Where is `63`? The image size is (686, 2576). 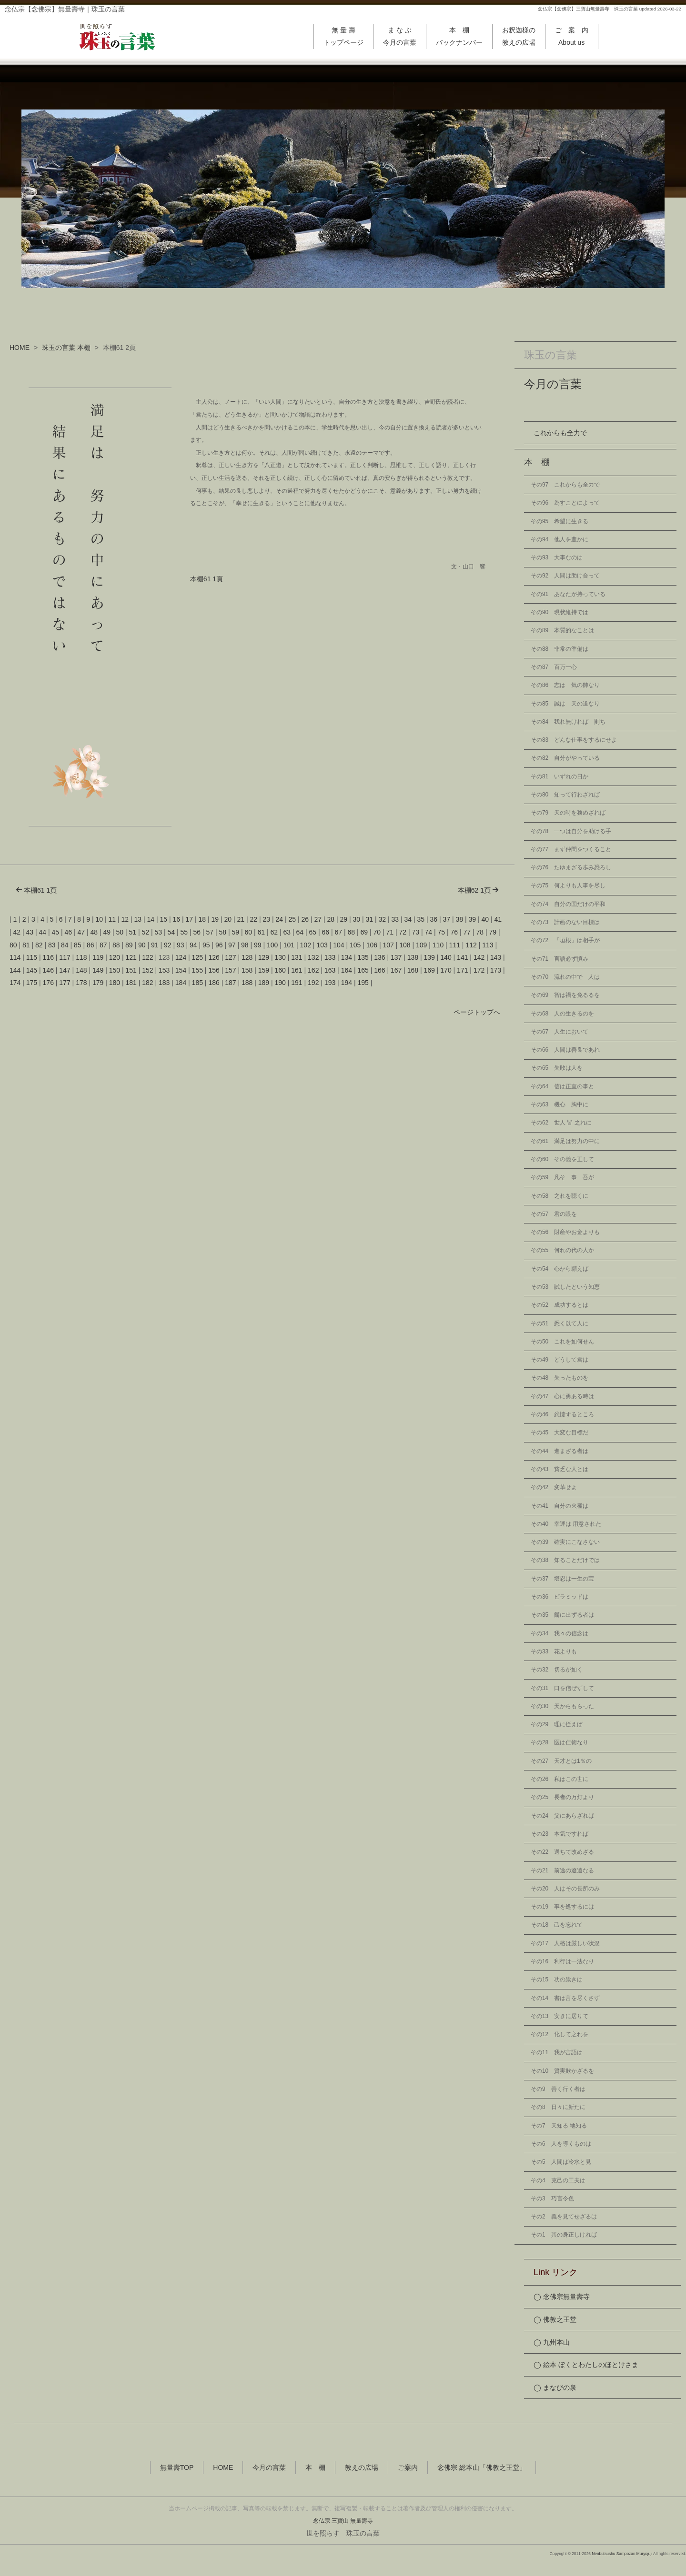 63 is located at coordinates (287, 932).